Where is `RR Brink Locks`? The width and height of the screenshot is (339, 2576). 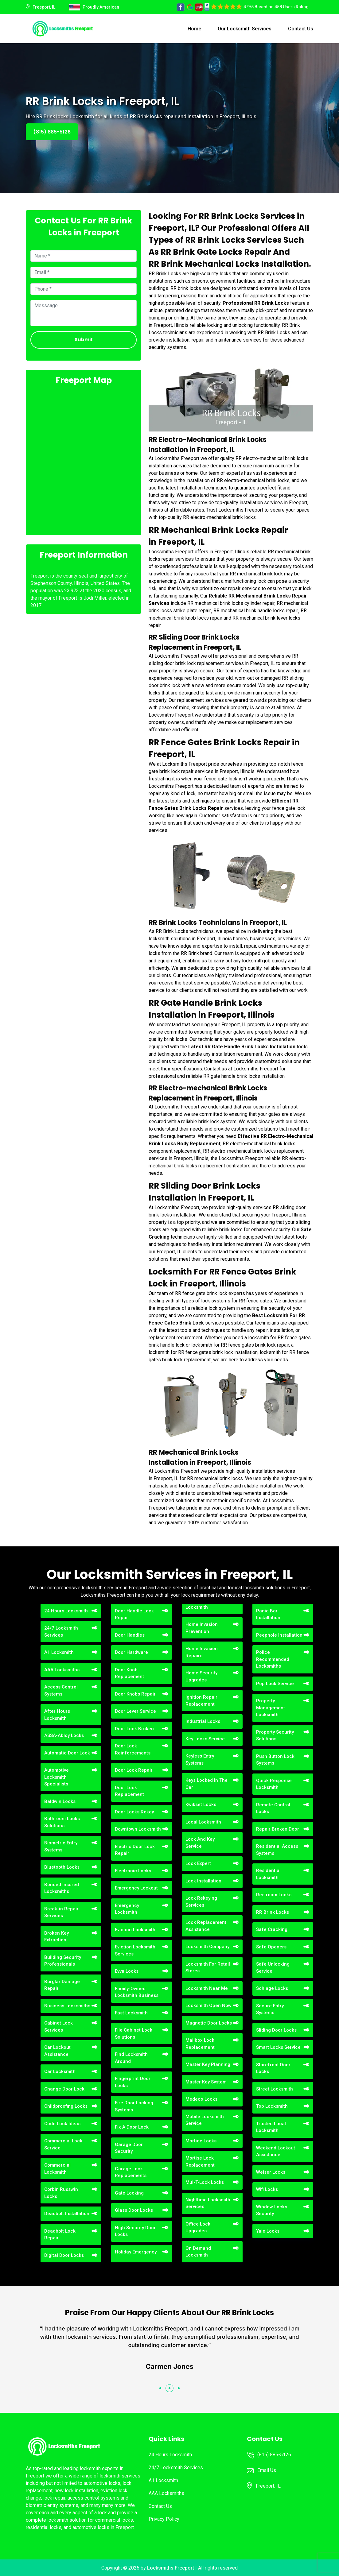 RR Brink Locks is located at coordinates (272, 1912).